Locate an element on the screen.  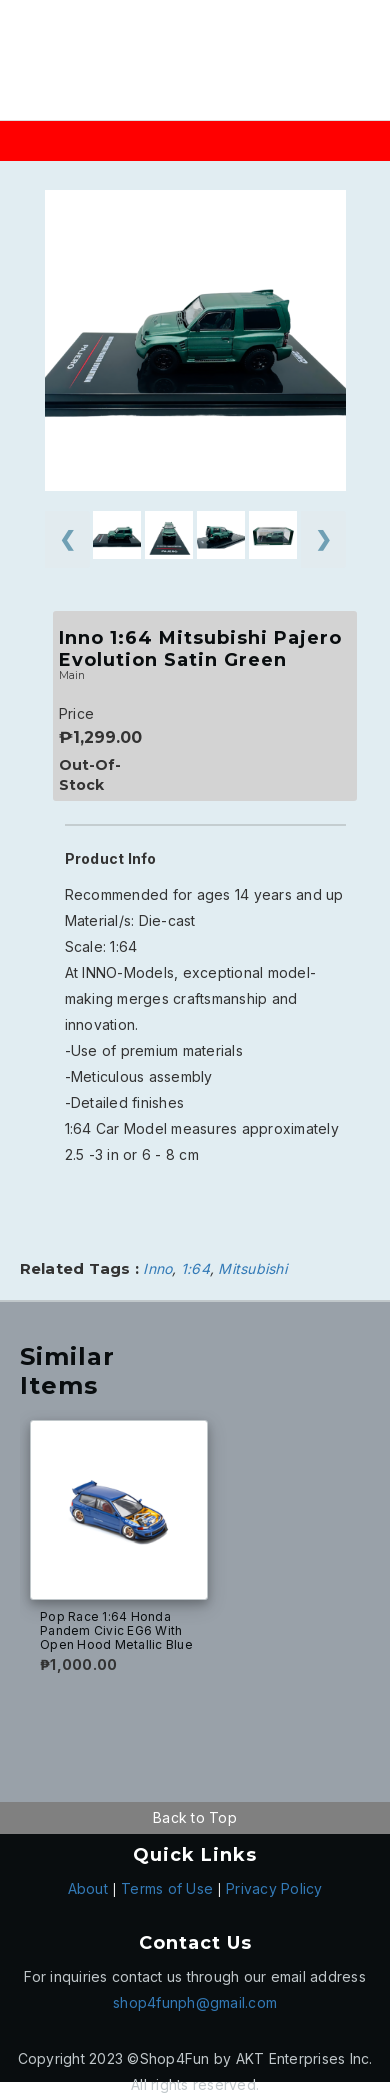
Pop Race 1:64 Honda Pandem Civic EG6 With Open Hood Metallic Blue is located at coordinates (116, 1630).